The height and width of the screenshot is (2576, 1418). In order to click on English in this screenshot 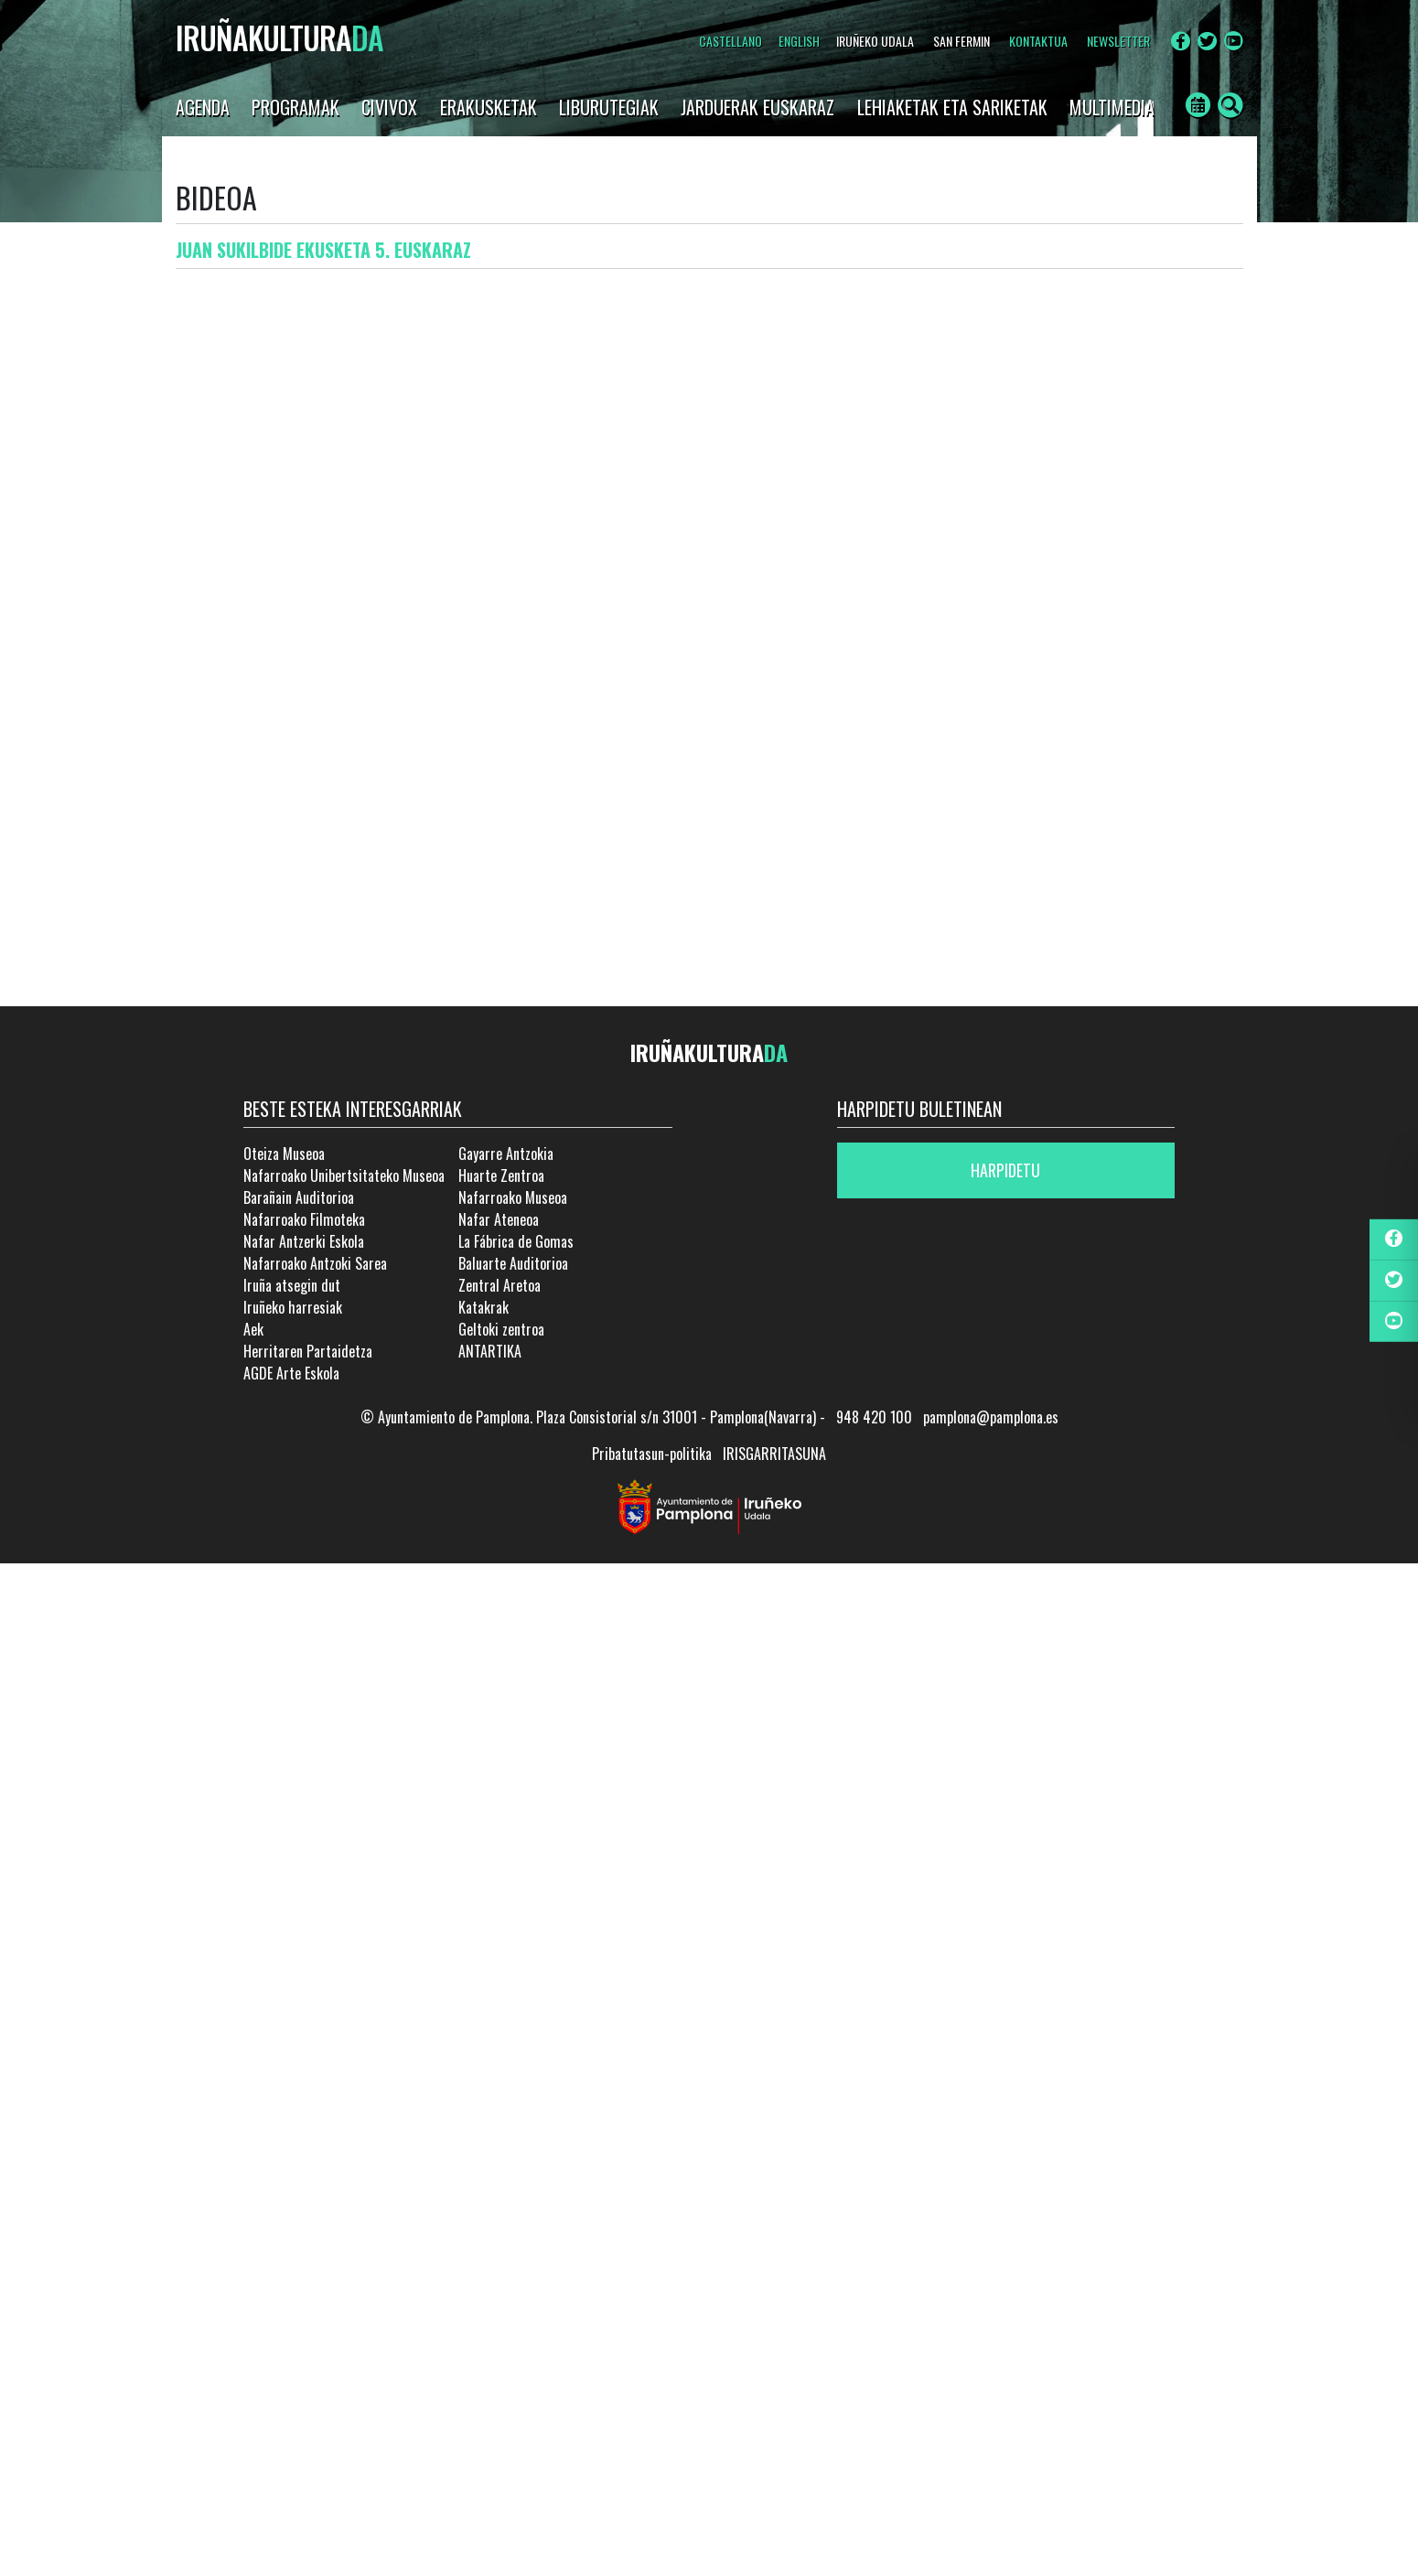, I will do `click(799, 40)`.